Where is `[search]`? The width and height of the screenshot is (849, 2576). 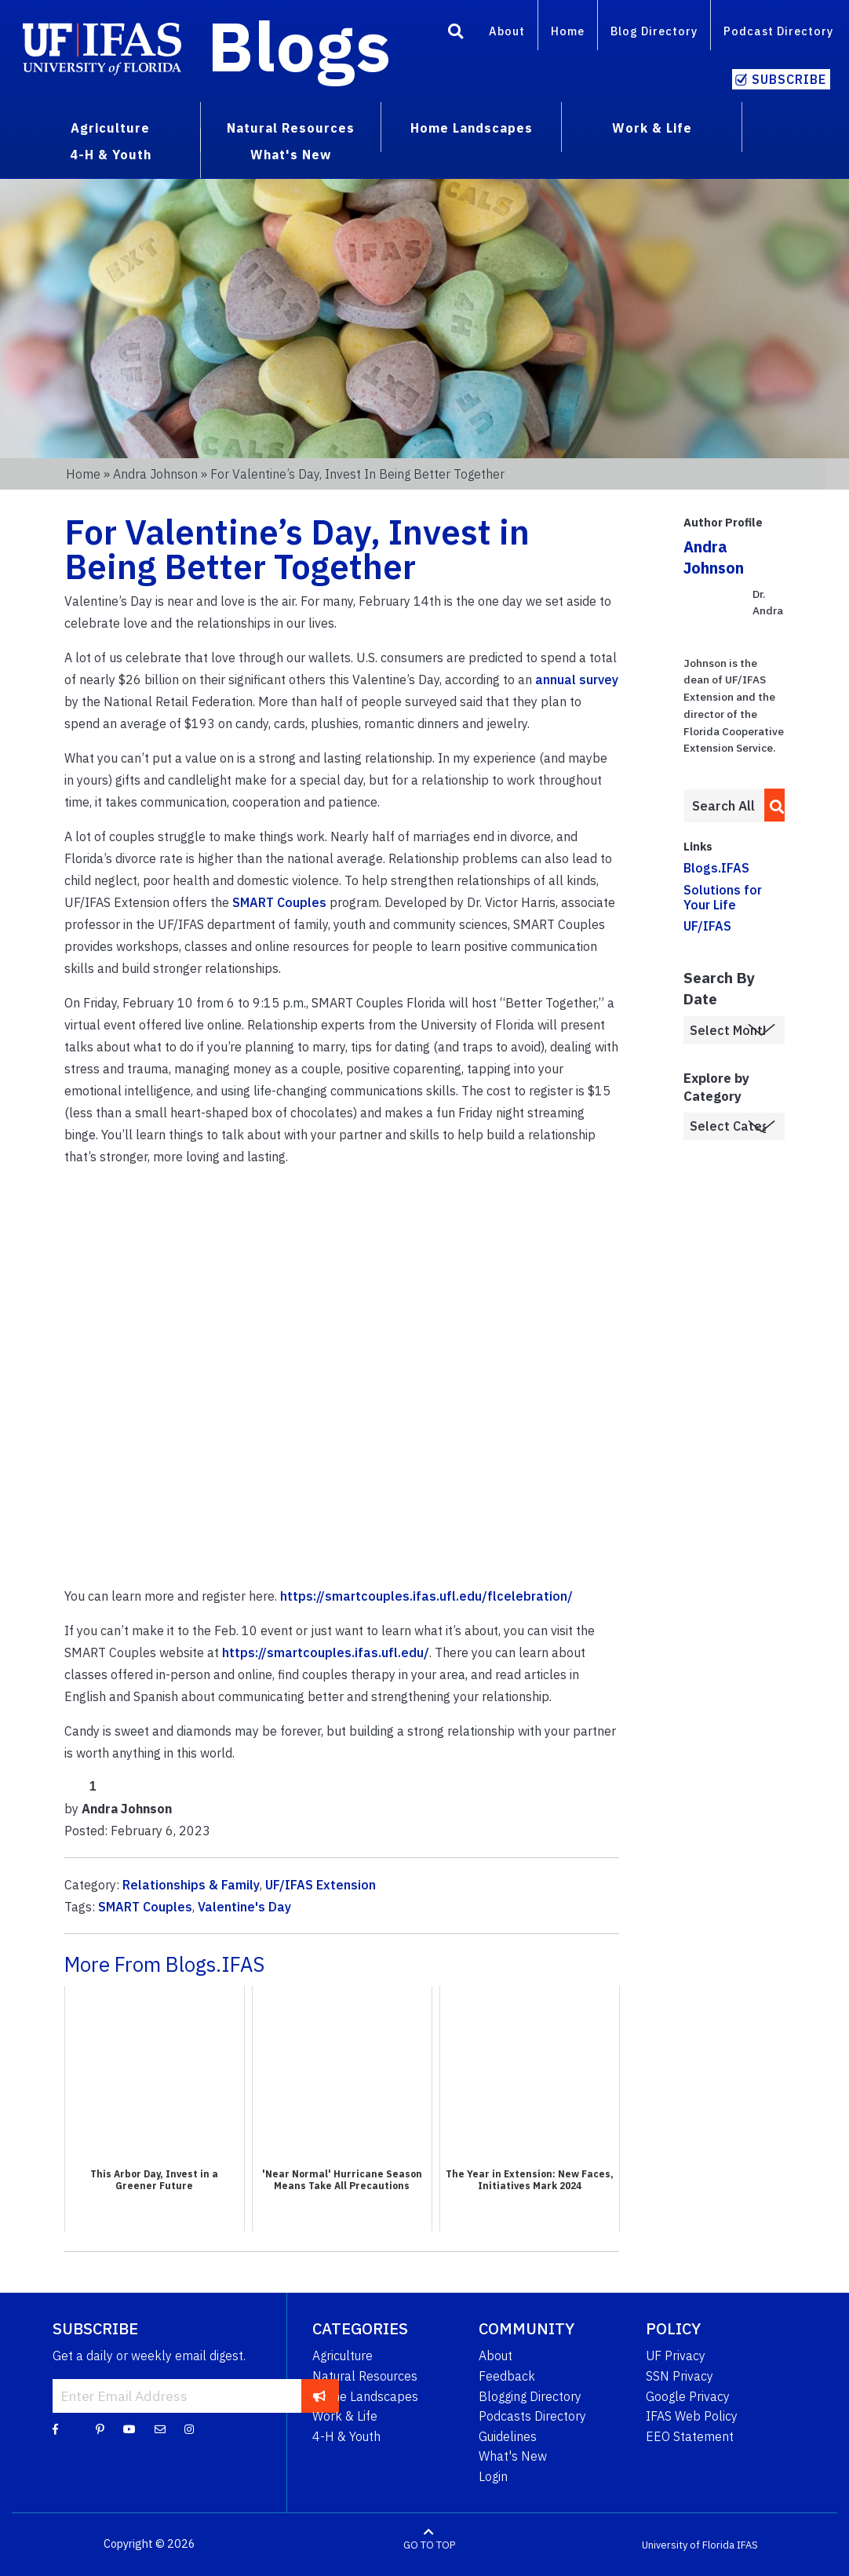 [search] is located at coordinates (772, 805).